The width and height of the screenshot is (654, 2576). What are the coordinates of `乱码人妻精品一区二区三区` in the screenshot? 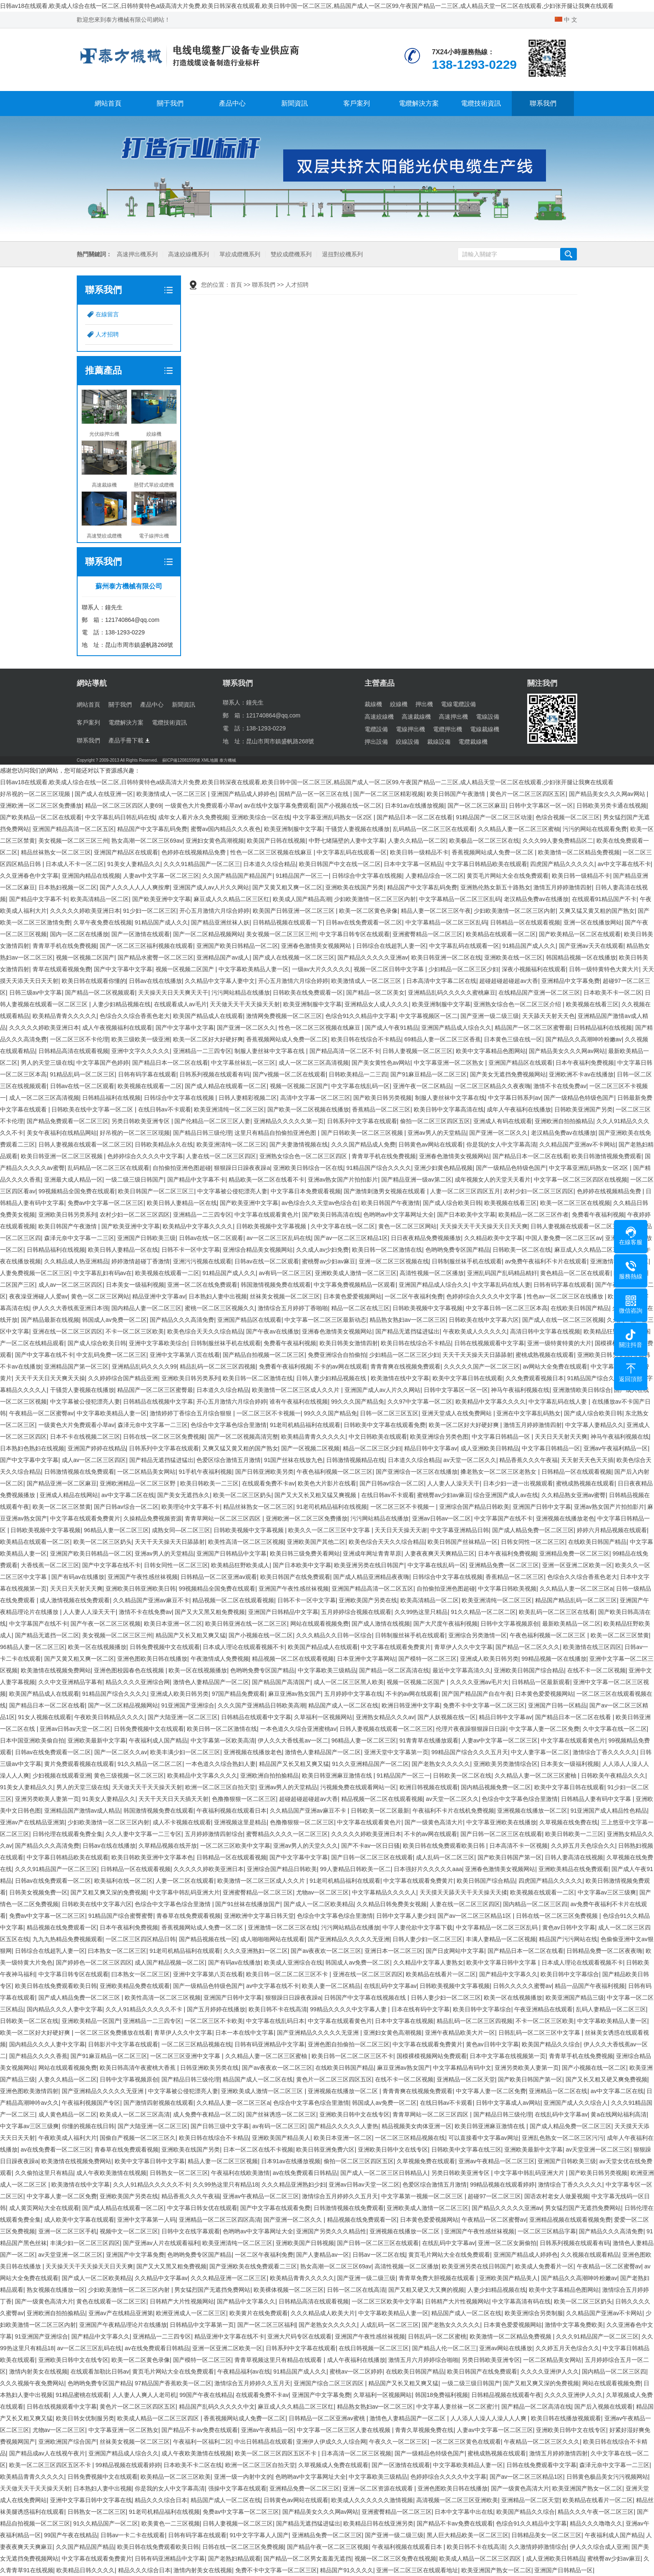 It's located at (611, 2009).